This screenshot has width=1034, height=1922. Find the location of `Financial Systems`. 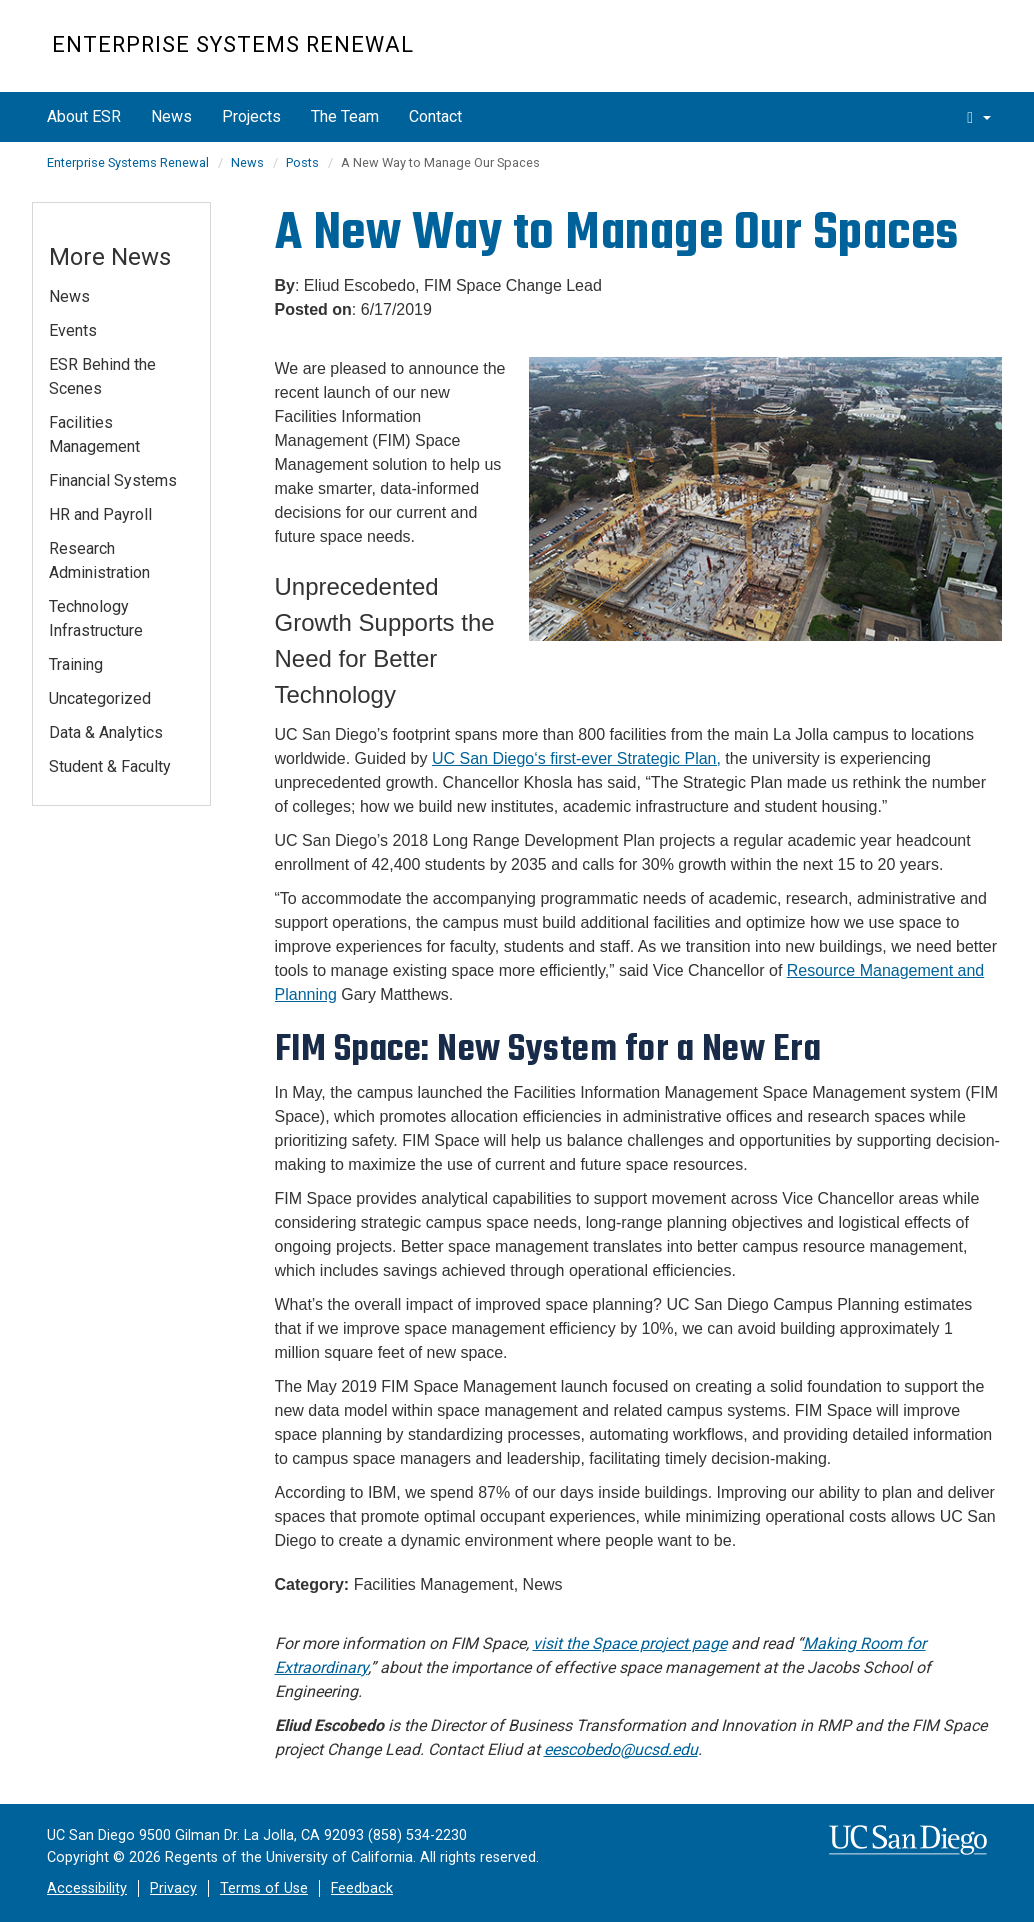

Financial Systems is located at coordinates (113, 480).